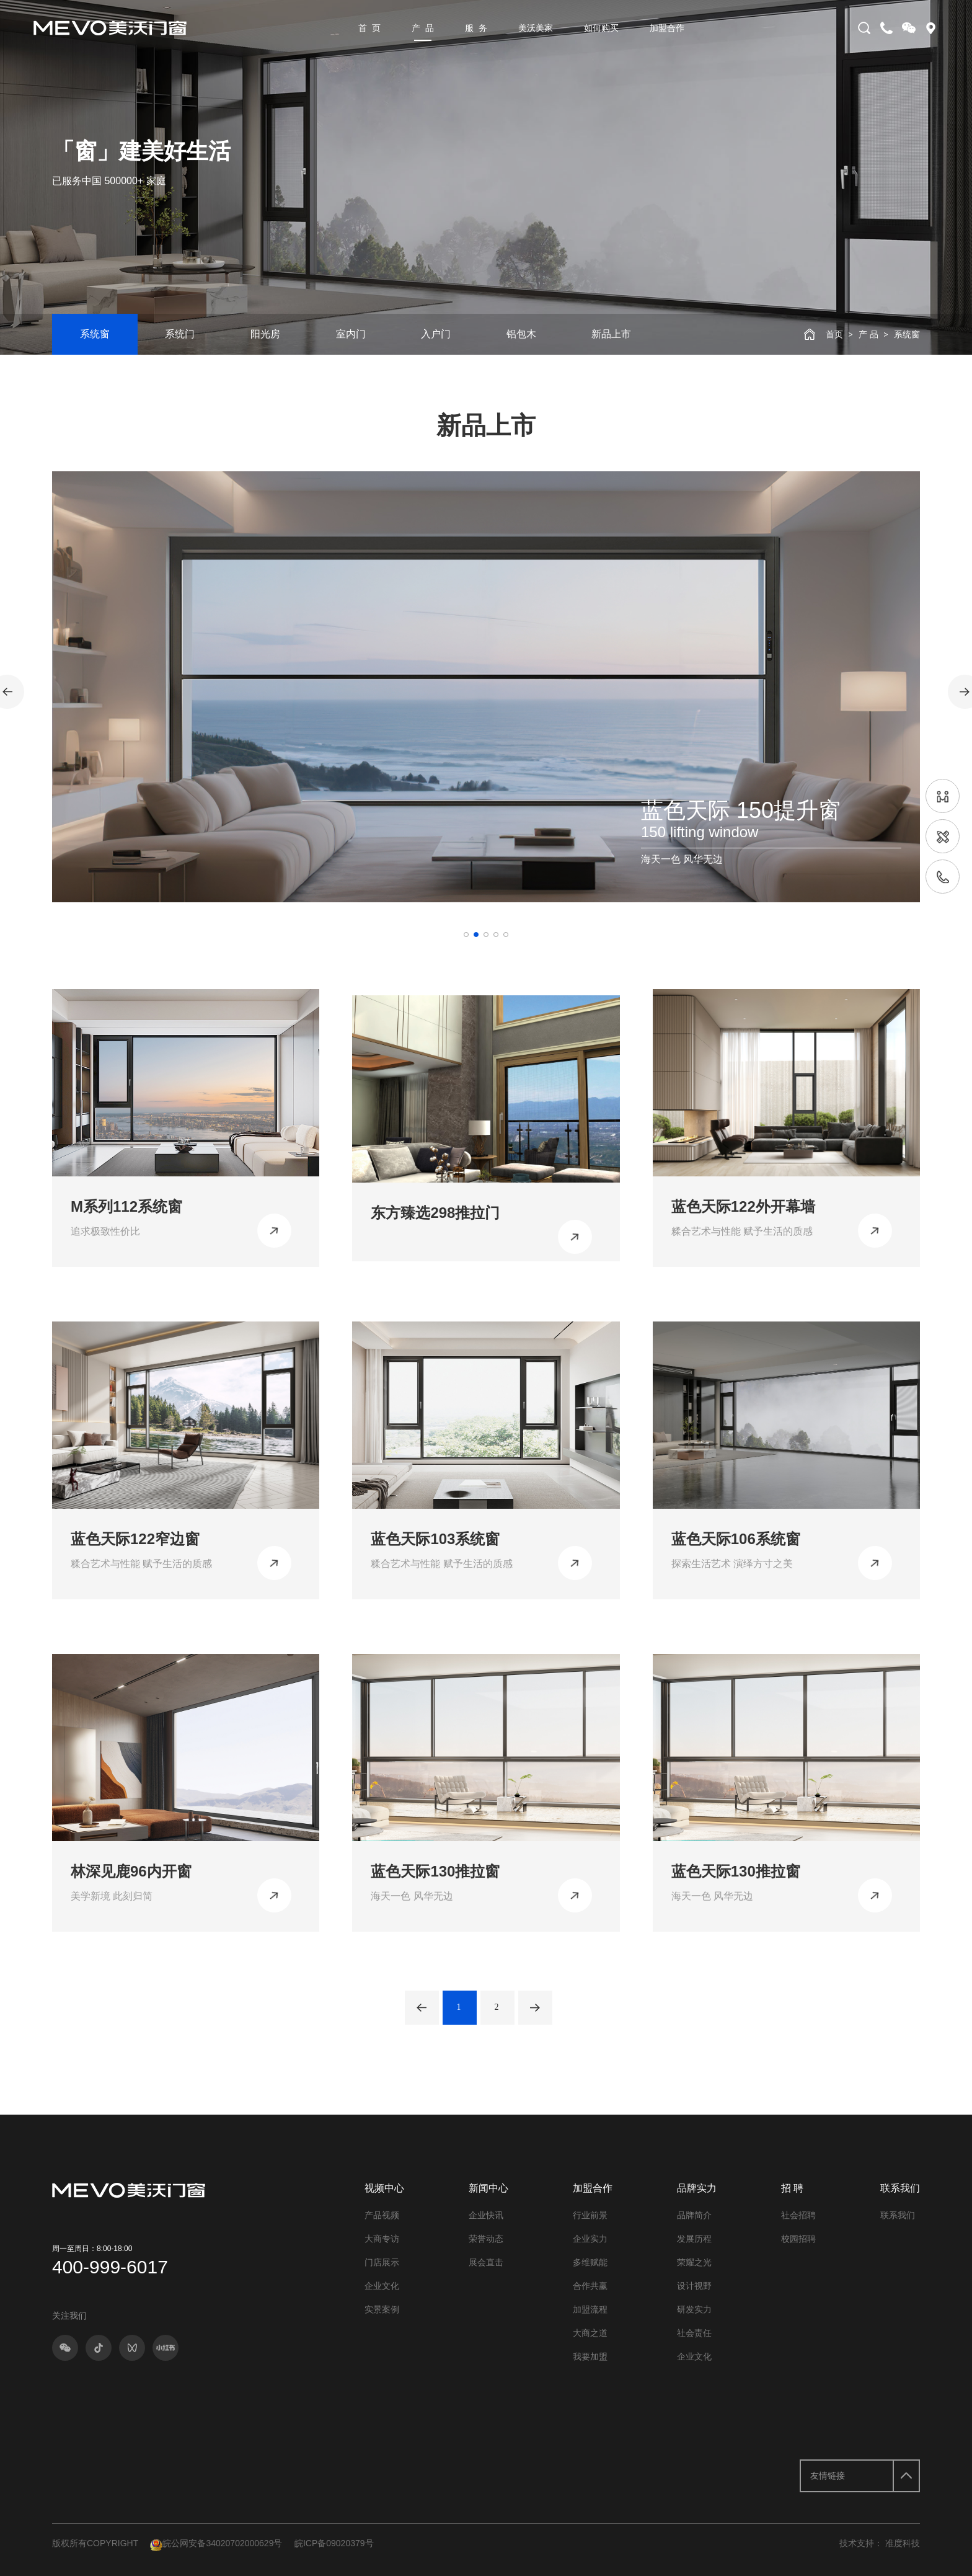 This screenshot has height=2576, width=972. I want to click on 入户门, so click(436, 334).